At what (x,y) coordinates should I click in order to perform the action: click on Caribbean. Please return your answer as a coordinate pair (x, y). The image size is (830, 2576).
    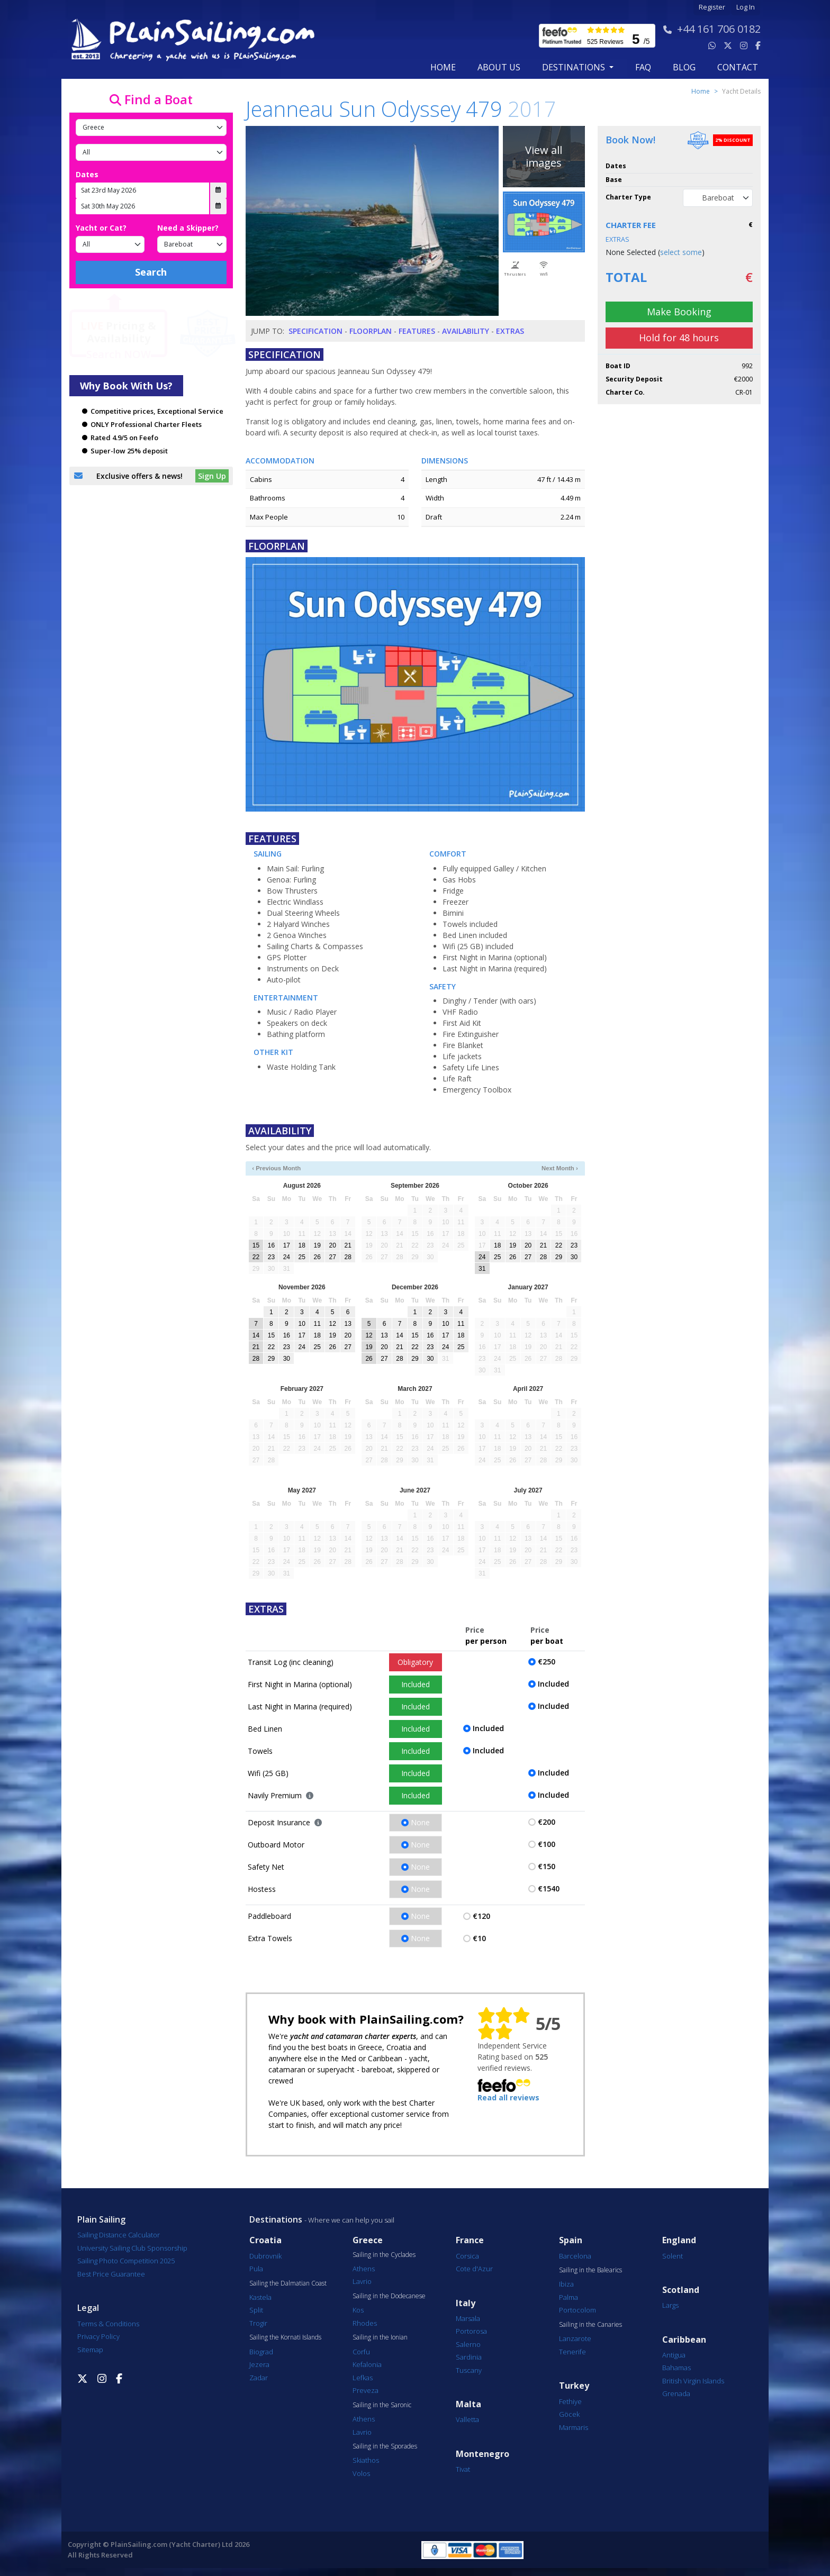
    Looking at the image, I should click on (684, 2340).